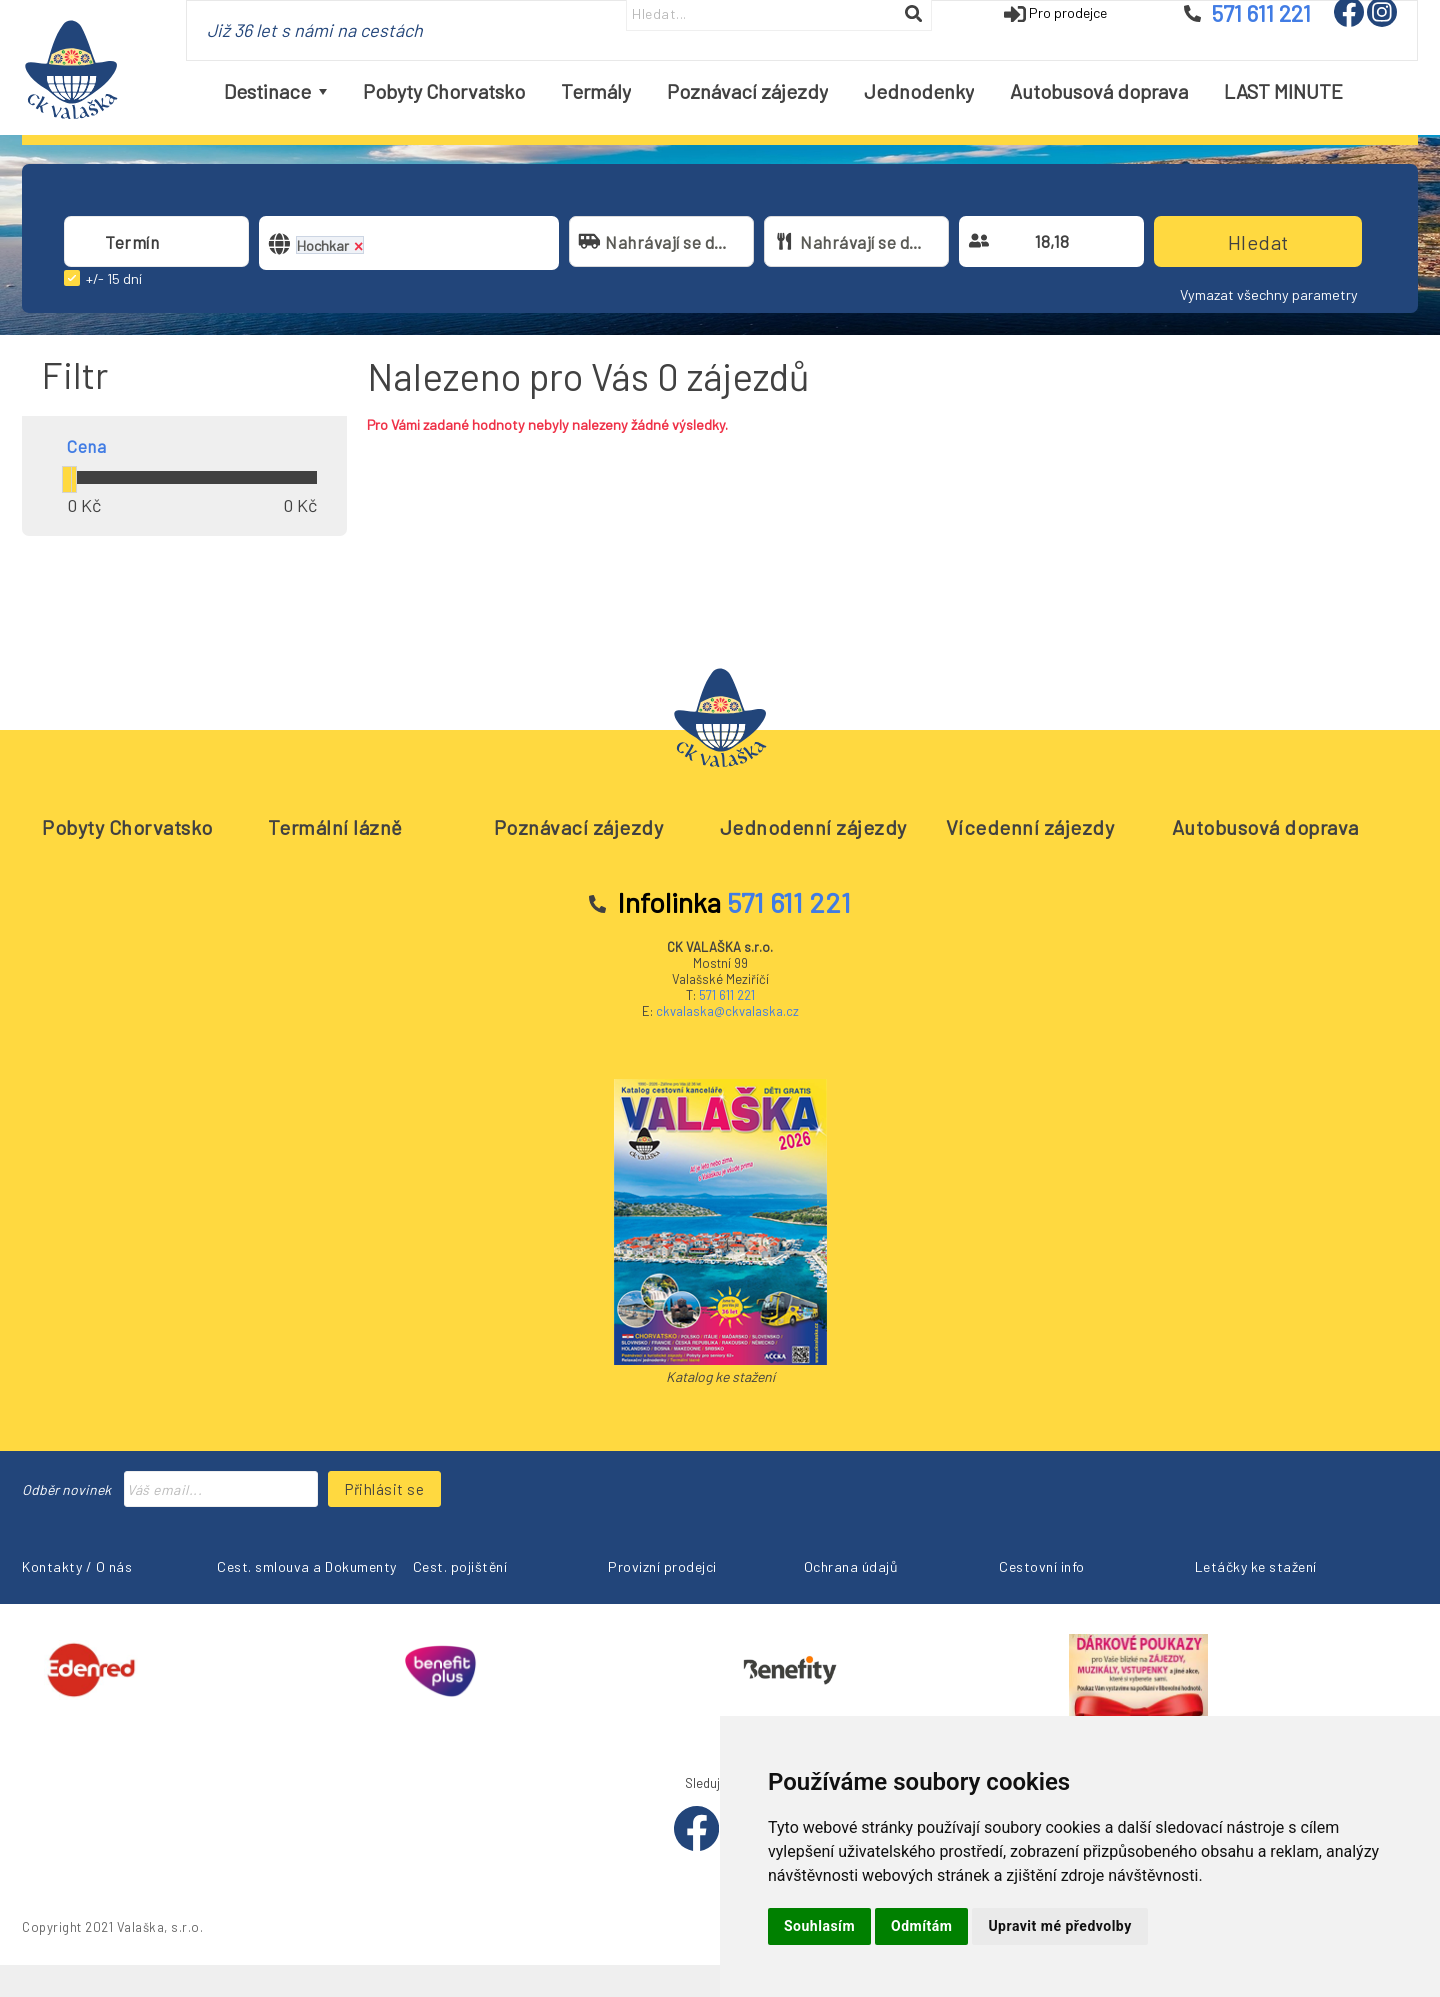 The width and height of the screenshot is (1440, 1997). I want to click on Ochrana údajů, so click(851, 1566).